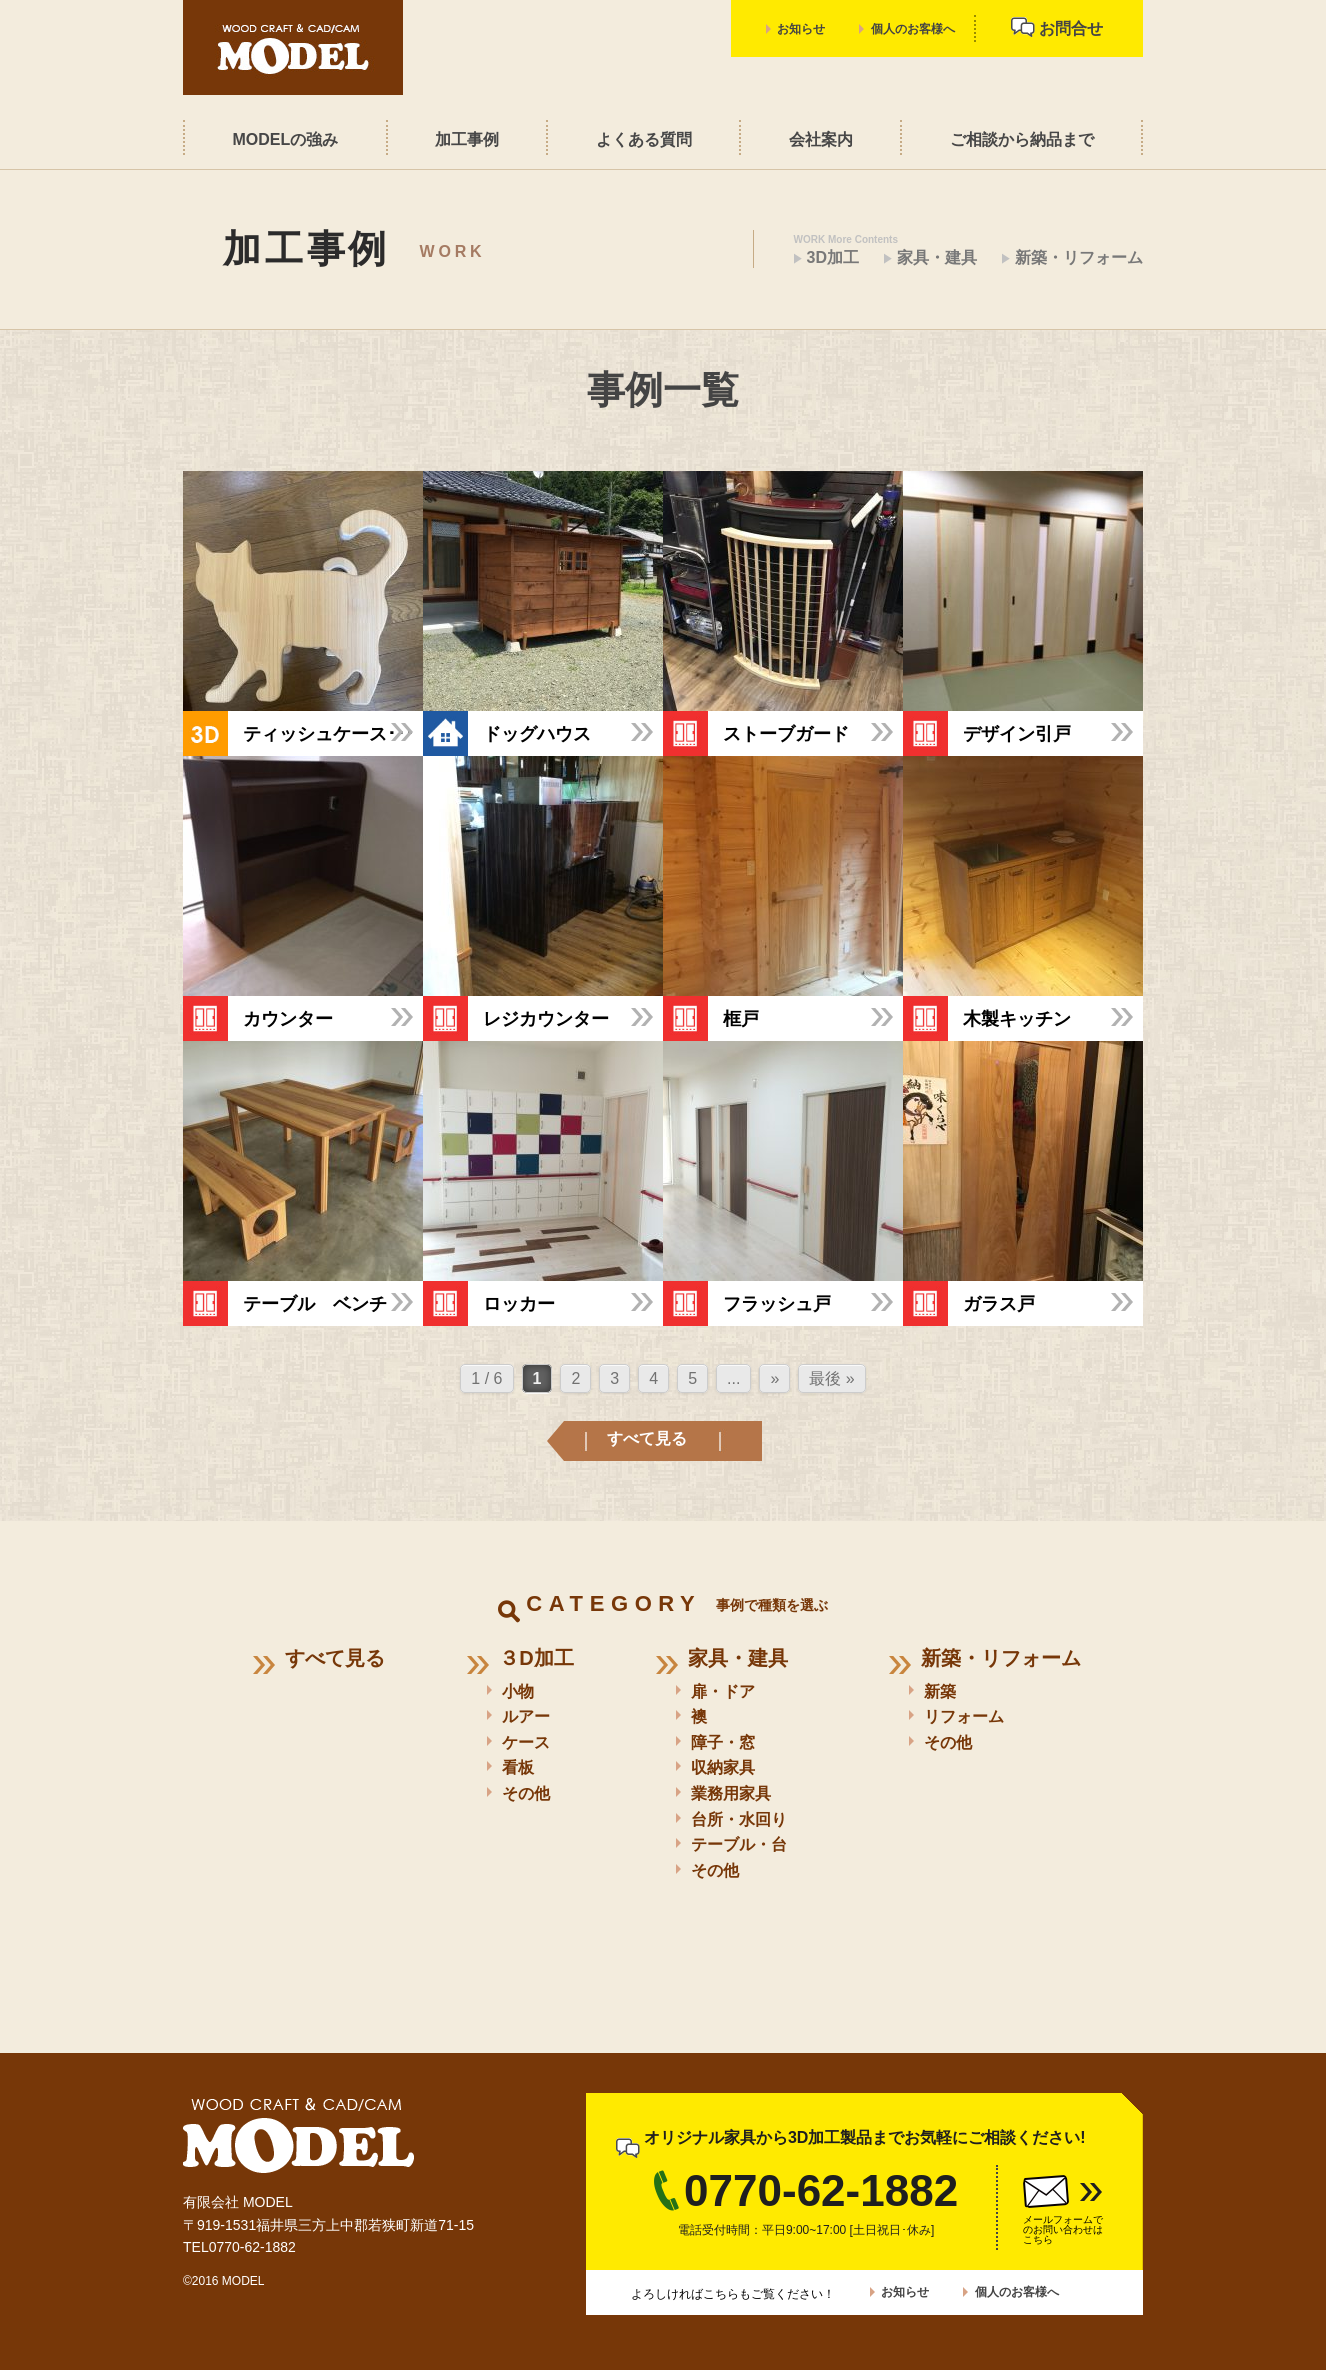 Image resolution: width=1326 pixels, height=2370 pixels. Describe the element at coordinates (526, 1742) in the screenshot. I see `ケース` at that location.